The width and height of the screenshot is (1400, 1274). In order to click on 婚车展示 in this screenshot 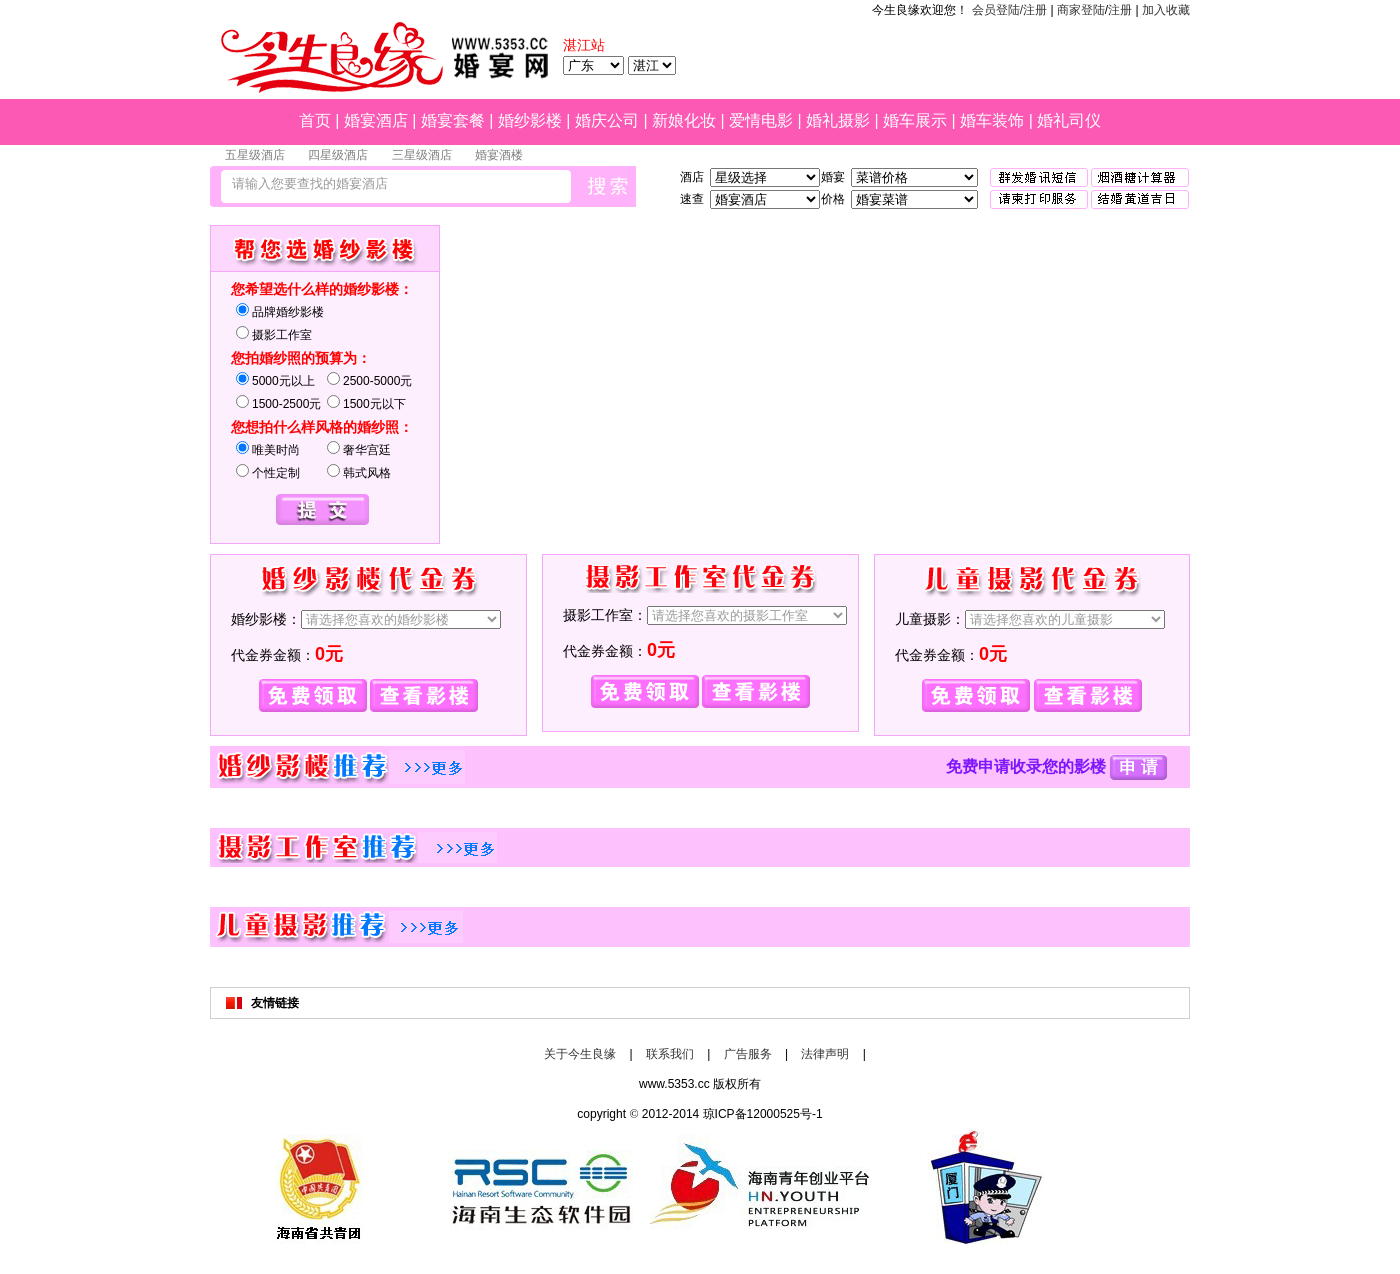, I will do `click(915, 120)`.